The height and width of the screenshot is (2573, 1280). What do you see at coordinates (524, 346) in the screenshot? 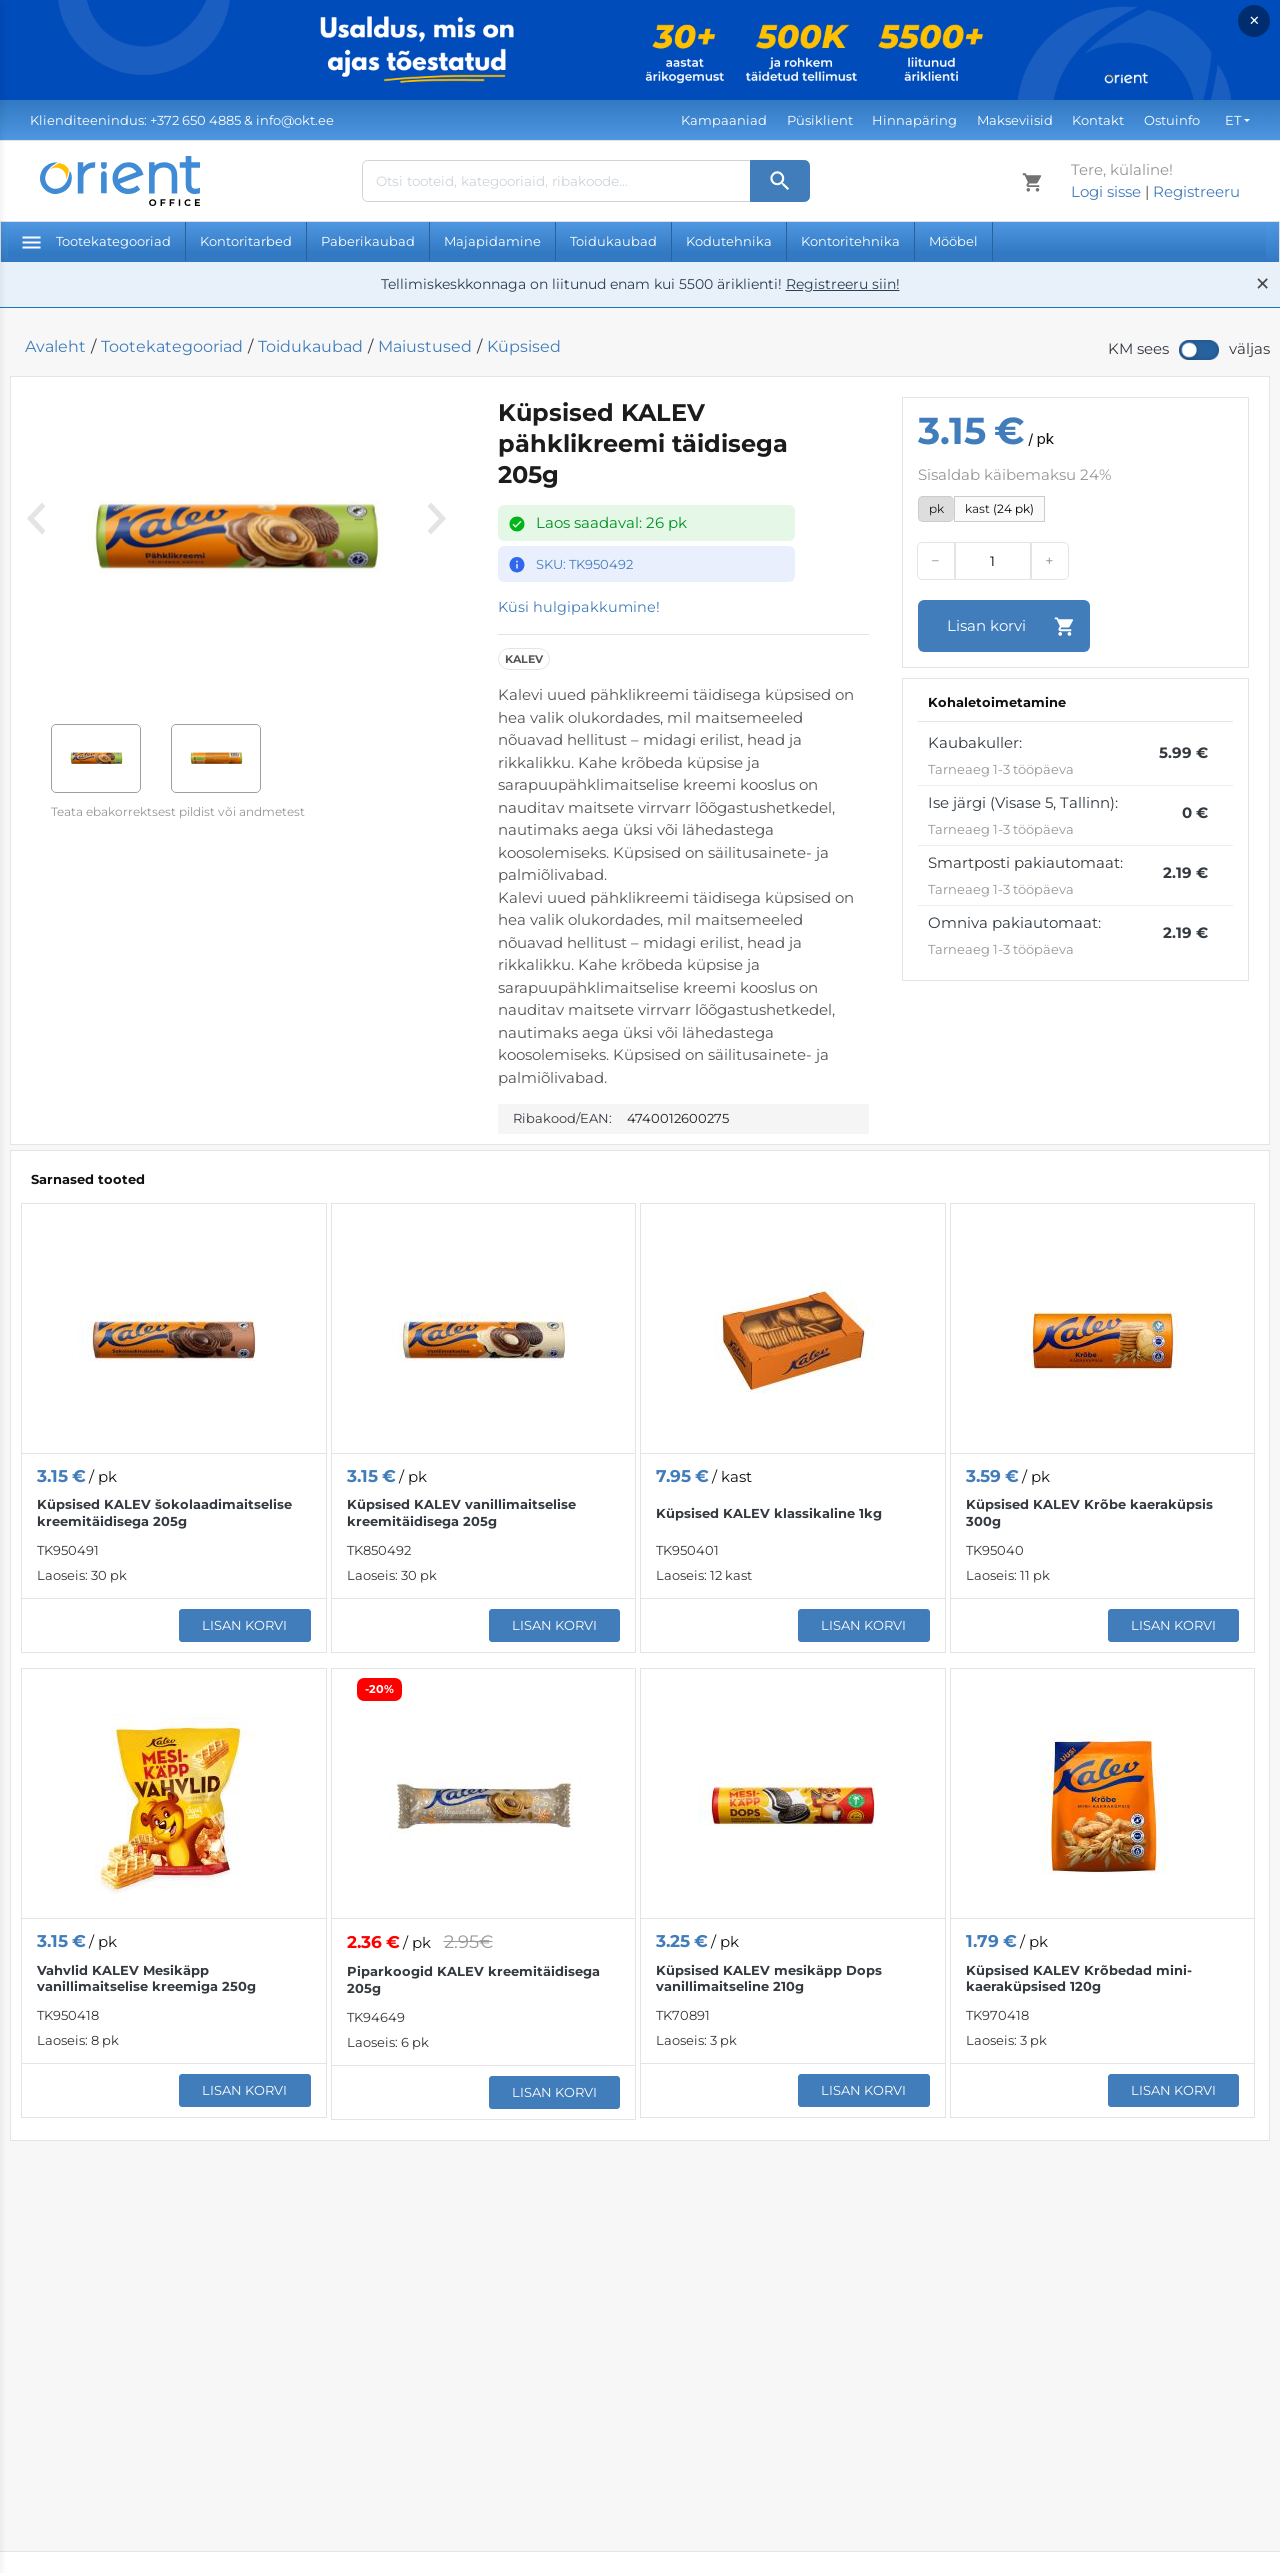
I see `Küpsised` at bounding box center [524, 346].